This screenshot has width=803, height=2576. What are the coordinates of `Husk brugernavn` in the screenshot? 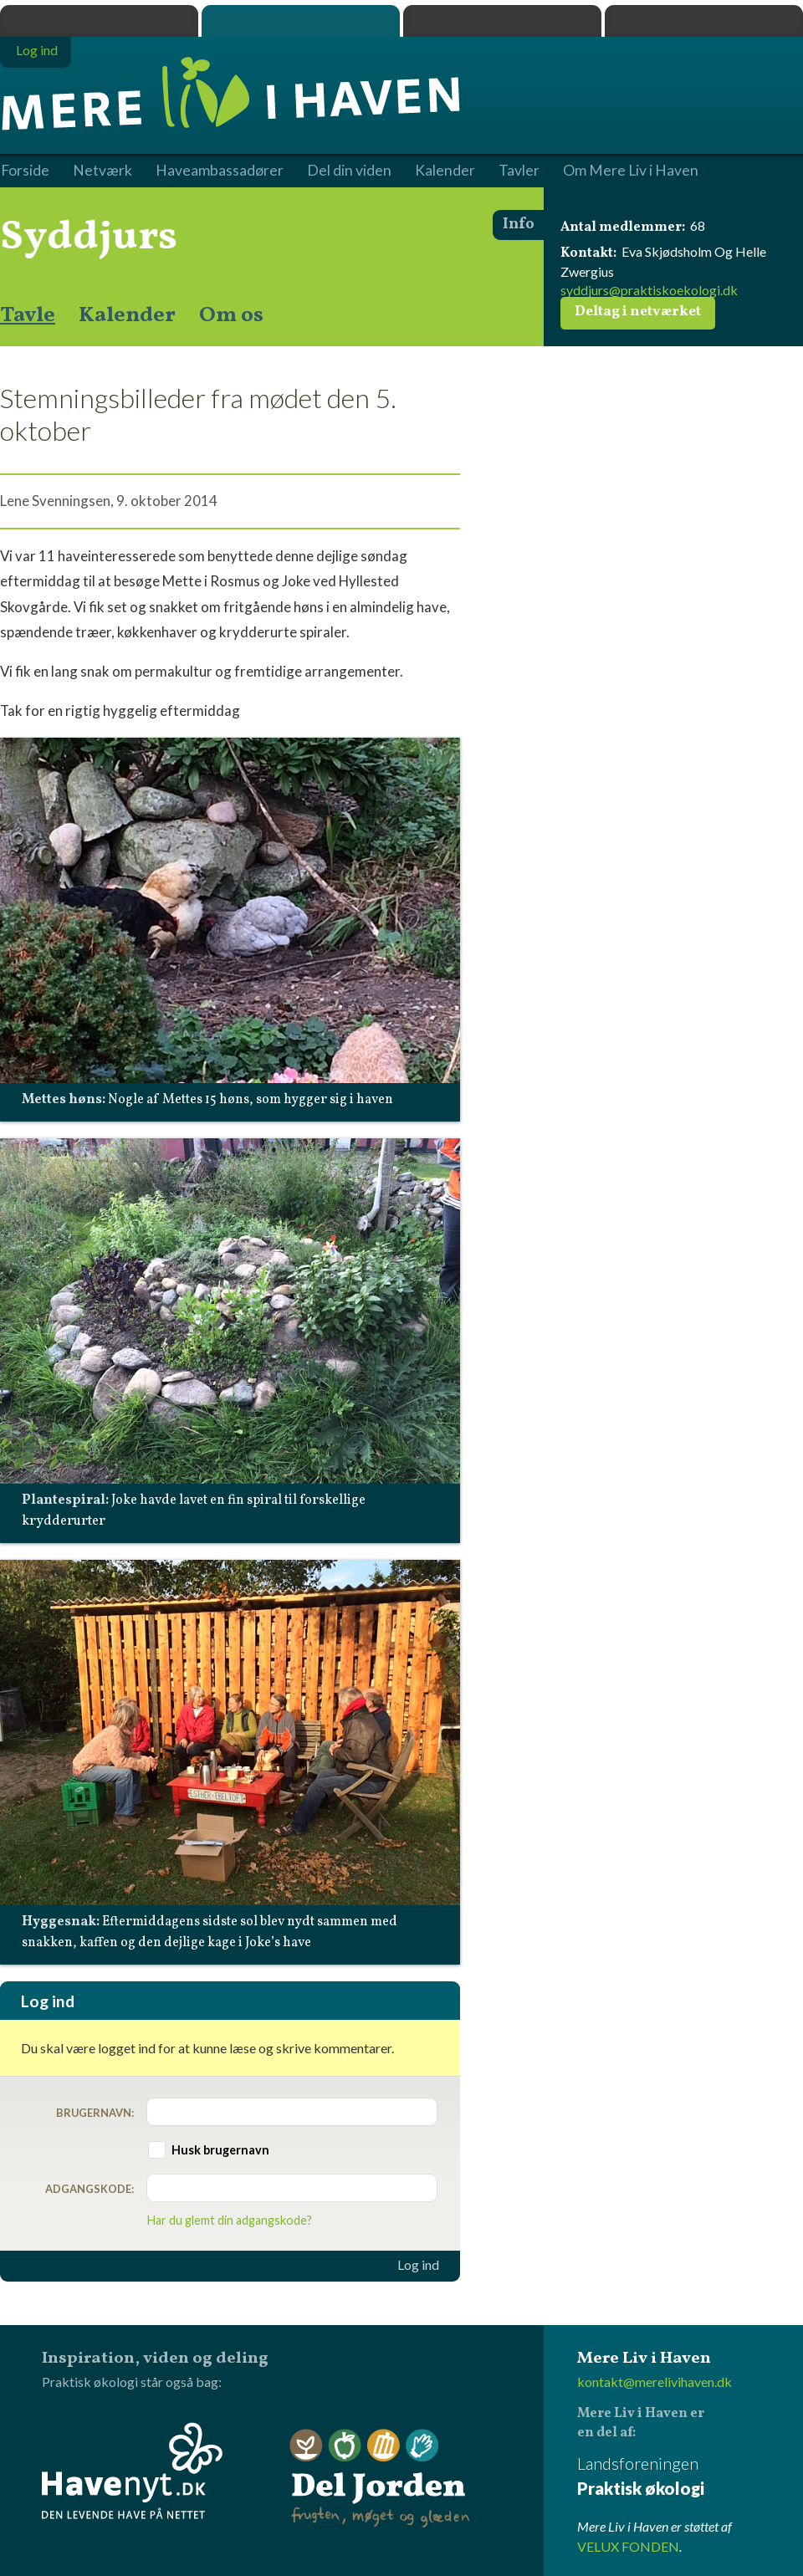 It's located at (220, 2150).